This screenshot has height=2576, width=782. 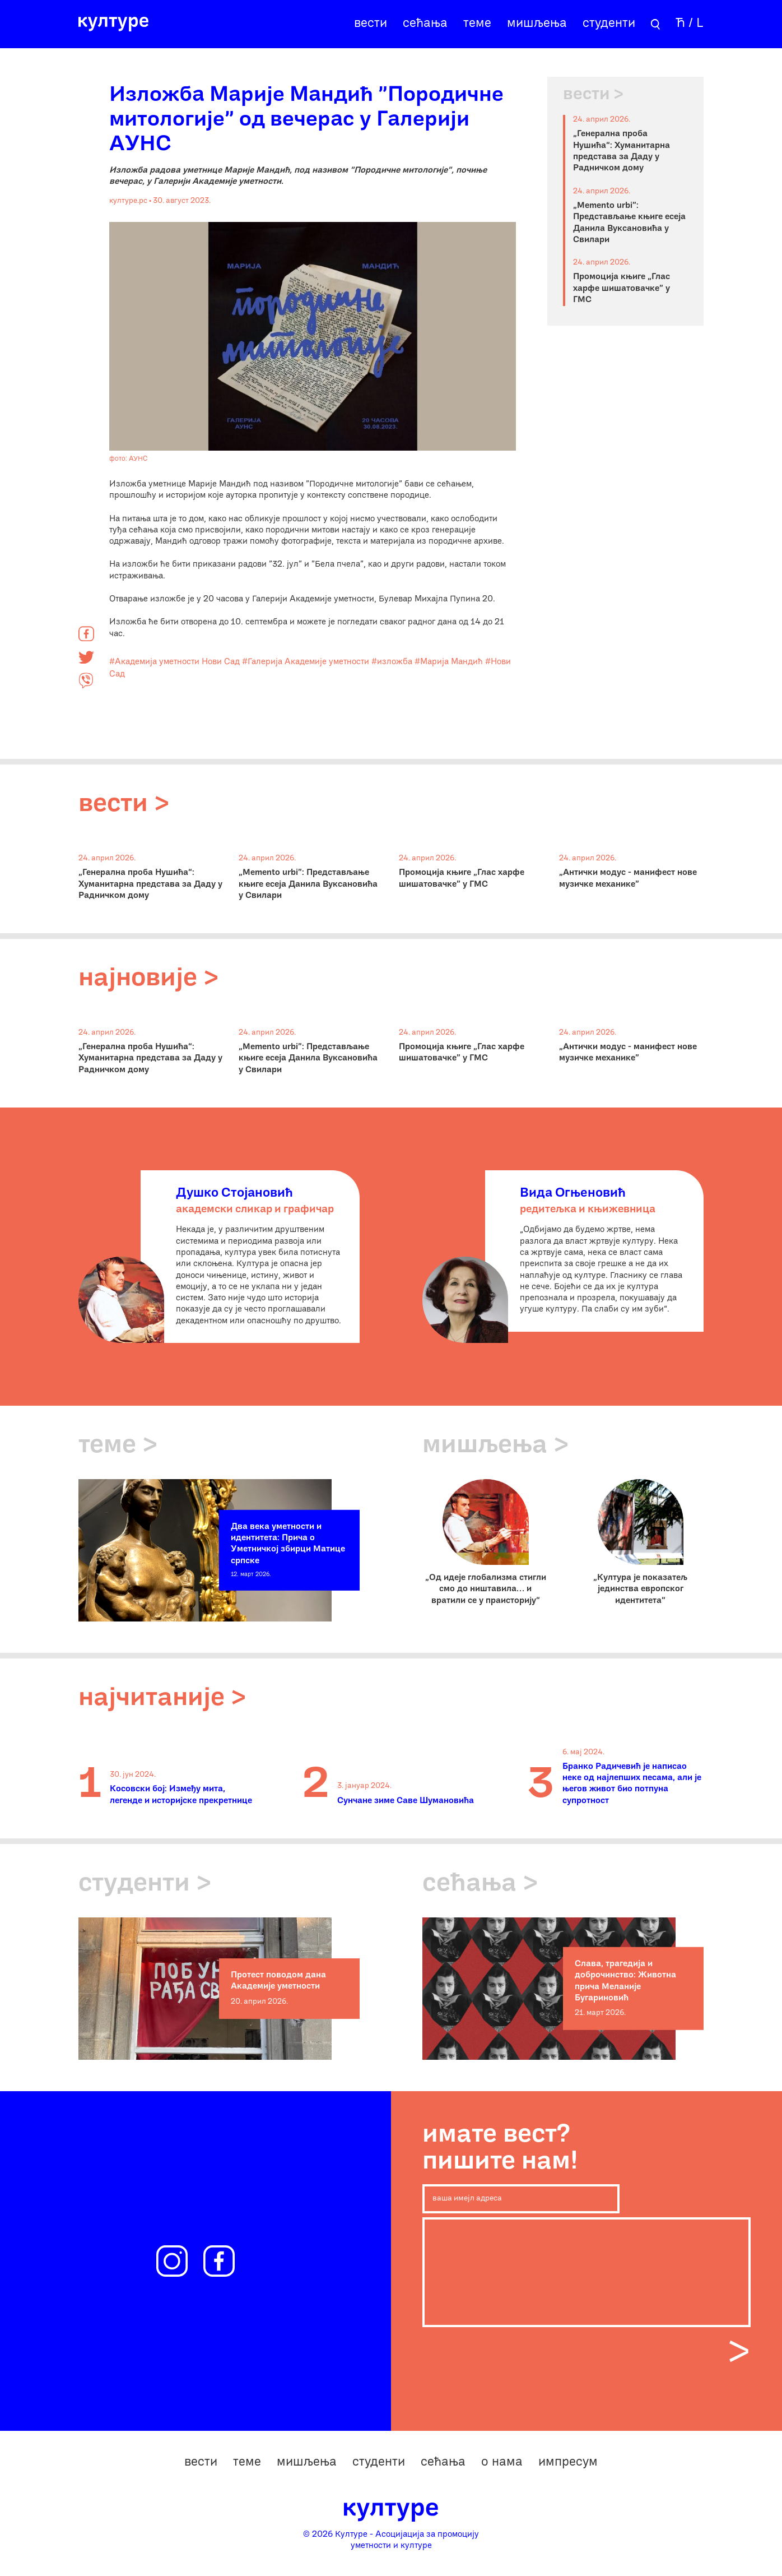 I want to click on теме, so click(x=477, y=24).